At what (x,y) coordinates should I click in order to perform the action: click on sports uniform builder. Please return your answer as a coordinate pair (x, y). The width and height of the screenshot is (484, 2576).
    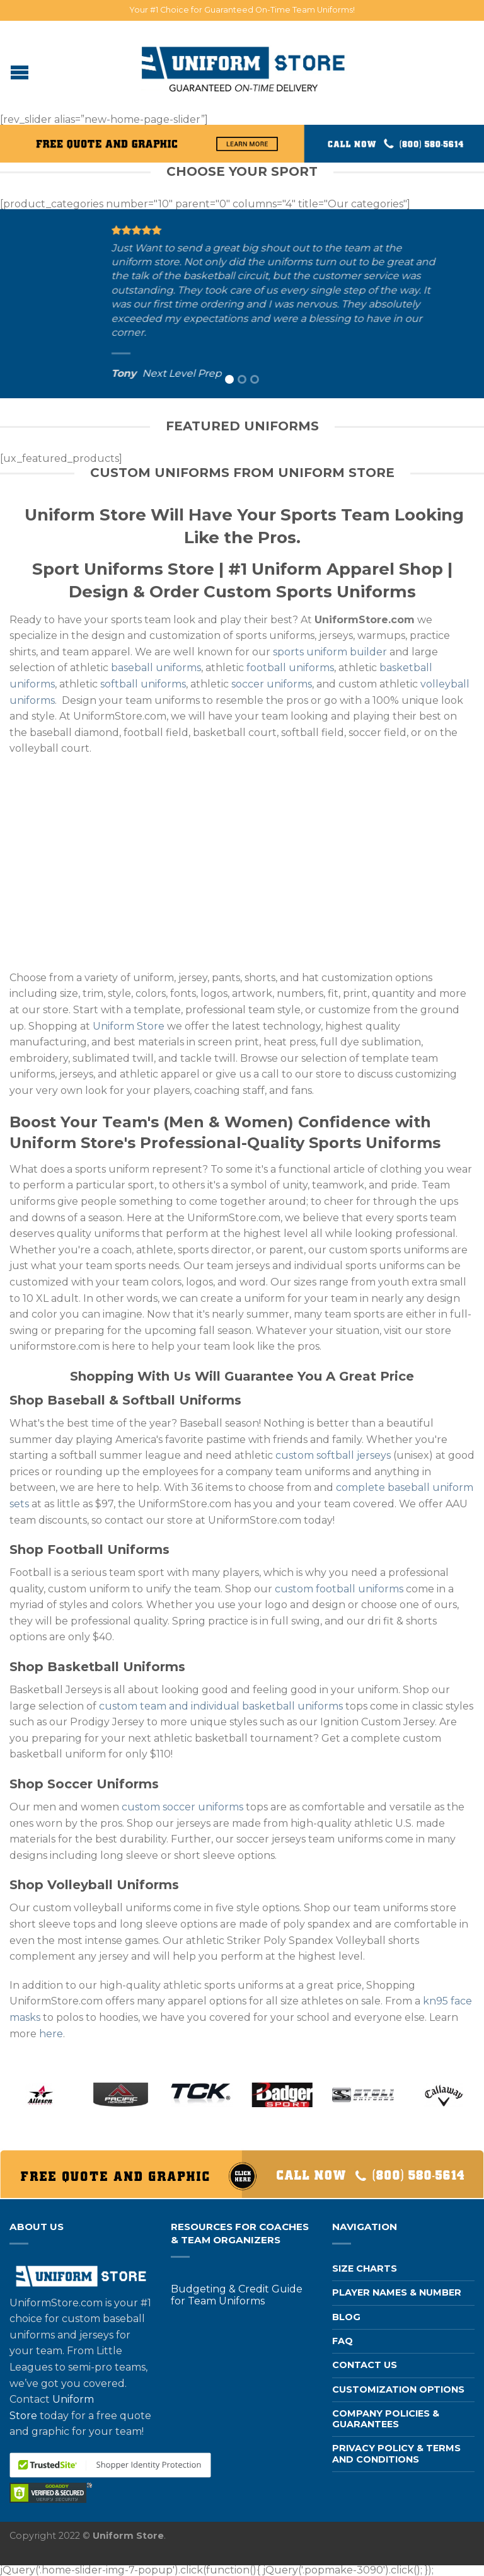
    Looking at the image, I should click on (330, 652).